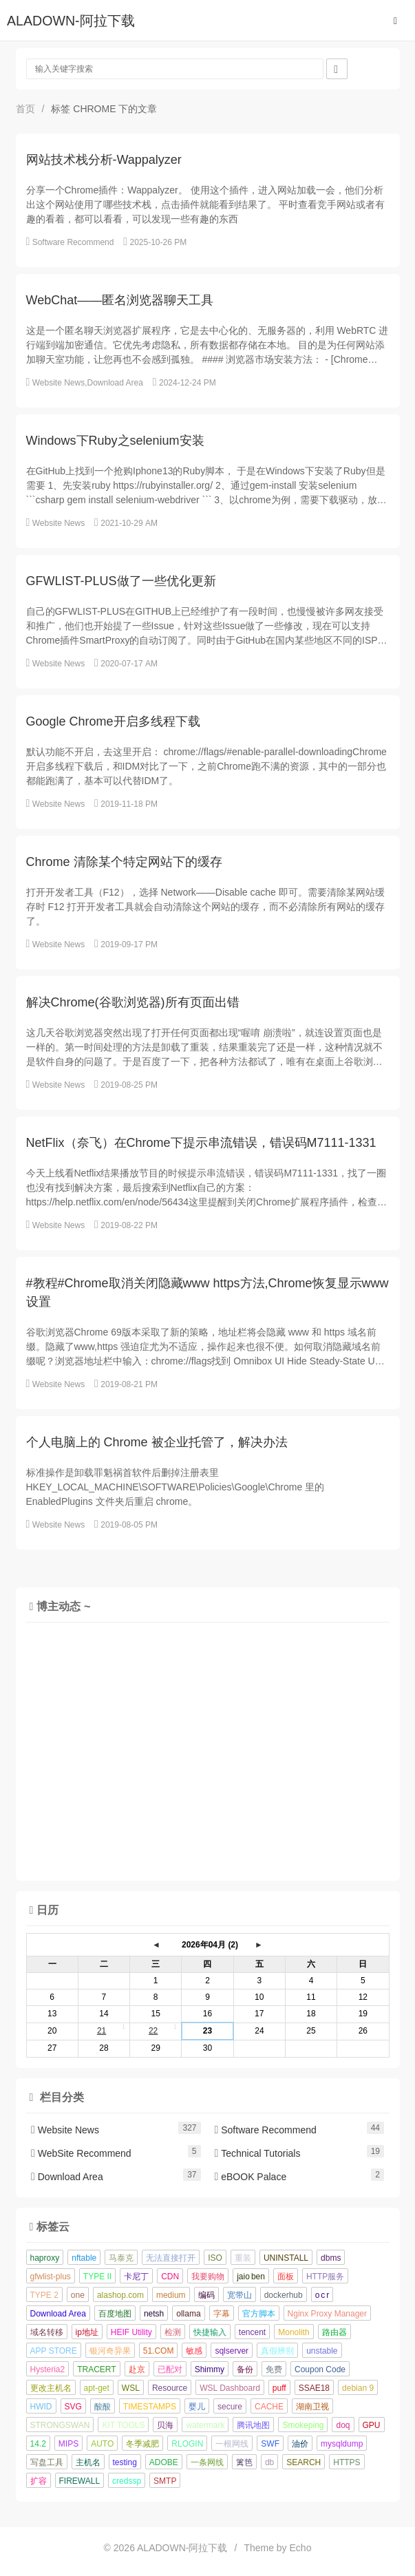 The image size is (415, 2576). What do you see at coordinates (325, 2276) in the screenshot?
I see `HTTP服务` at bounding box center [325, 2276].